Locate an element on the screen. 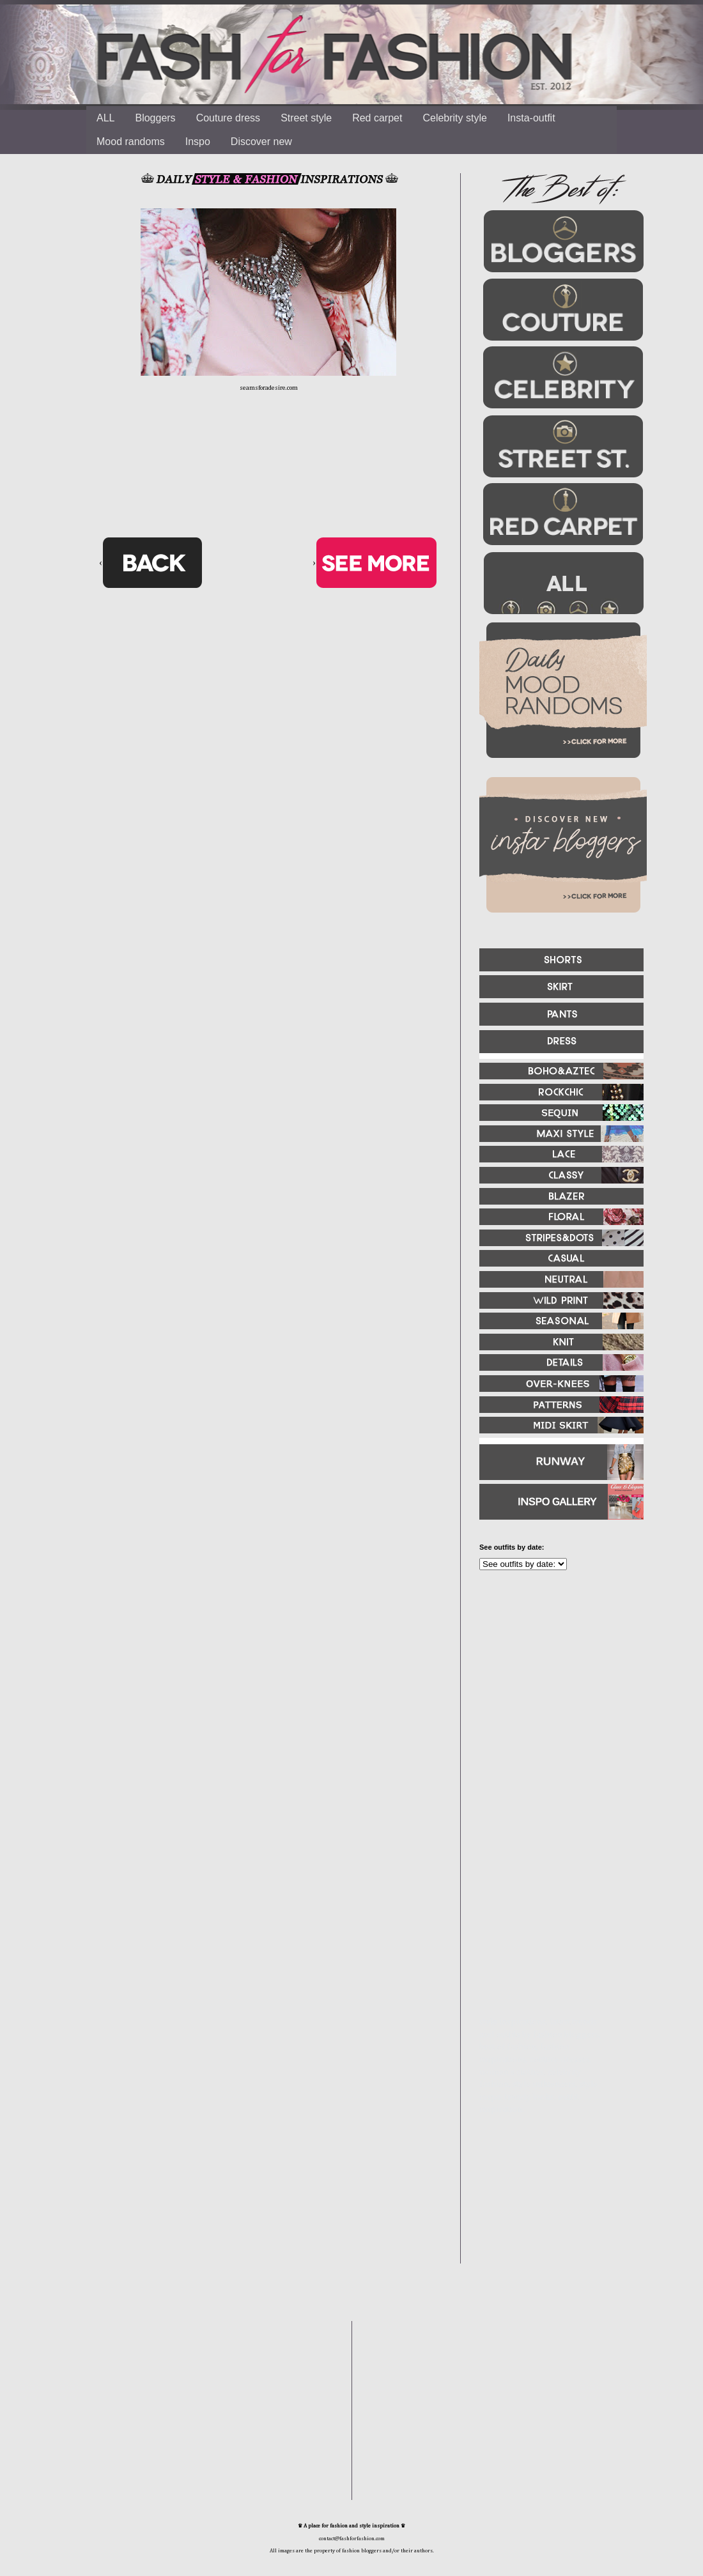  Celebrity style is located at coordinates (454, 117).